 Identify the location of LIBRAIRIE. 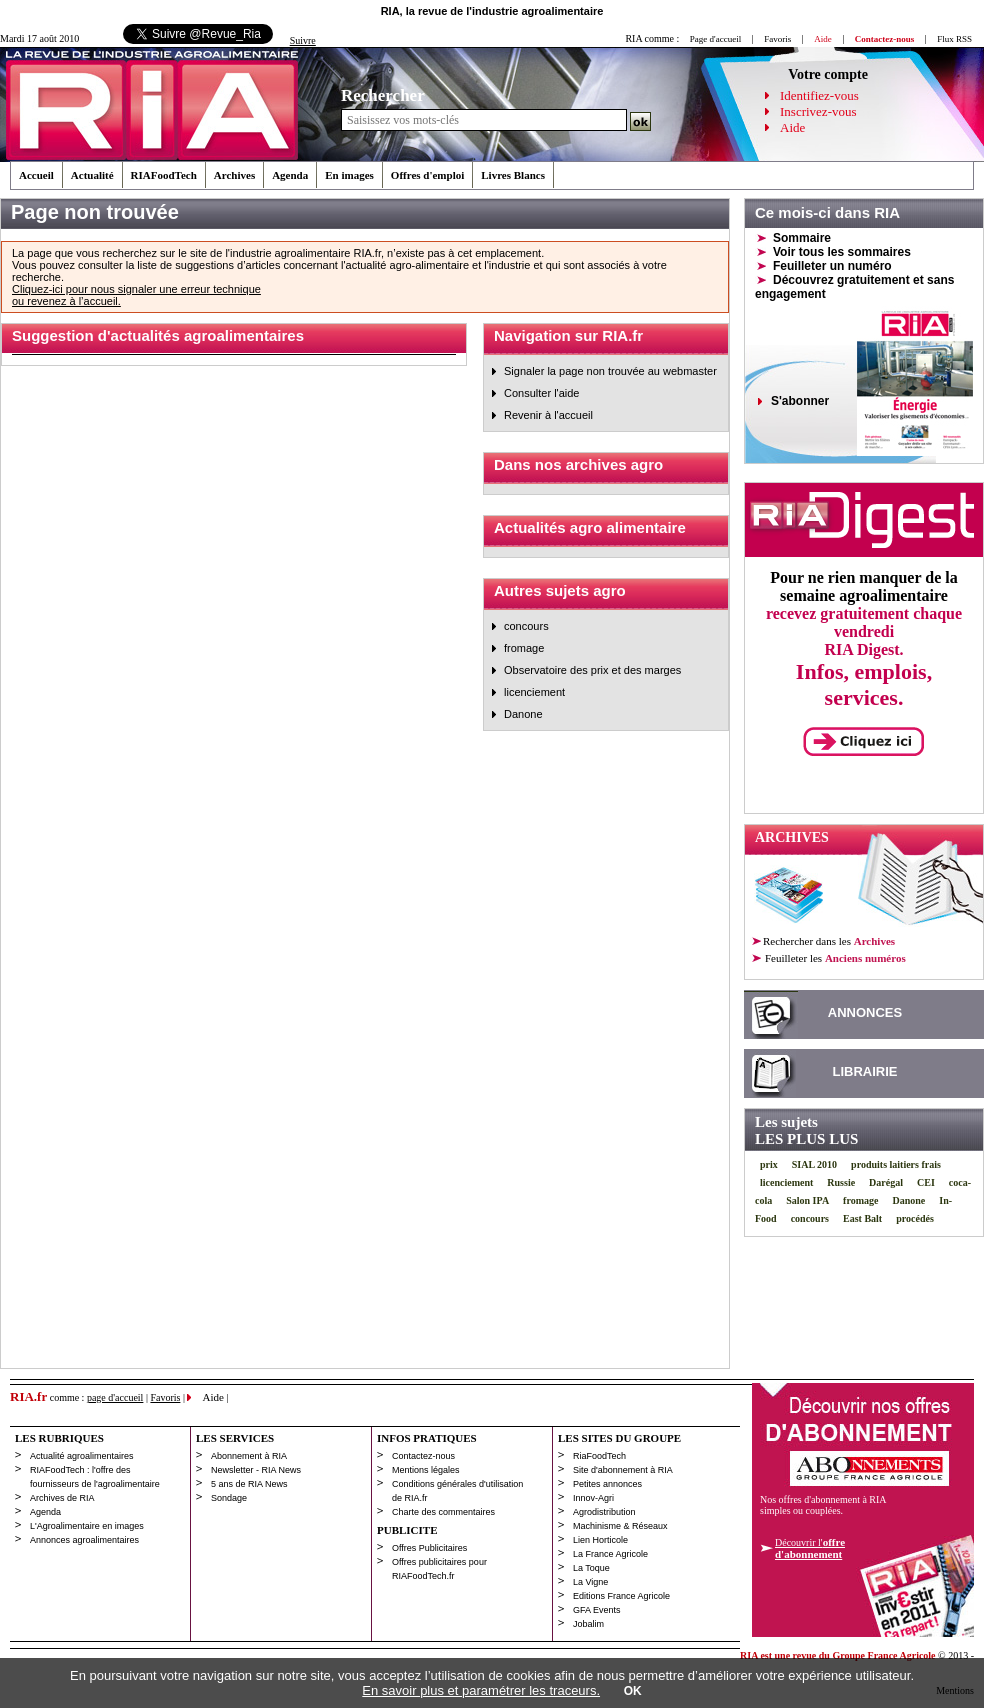
(865, 1071).